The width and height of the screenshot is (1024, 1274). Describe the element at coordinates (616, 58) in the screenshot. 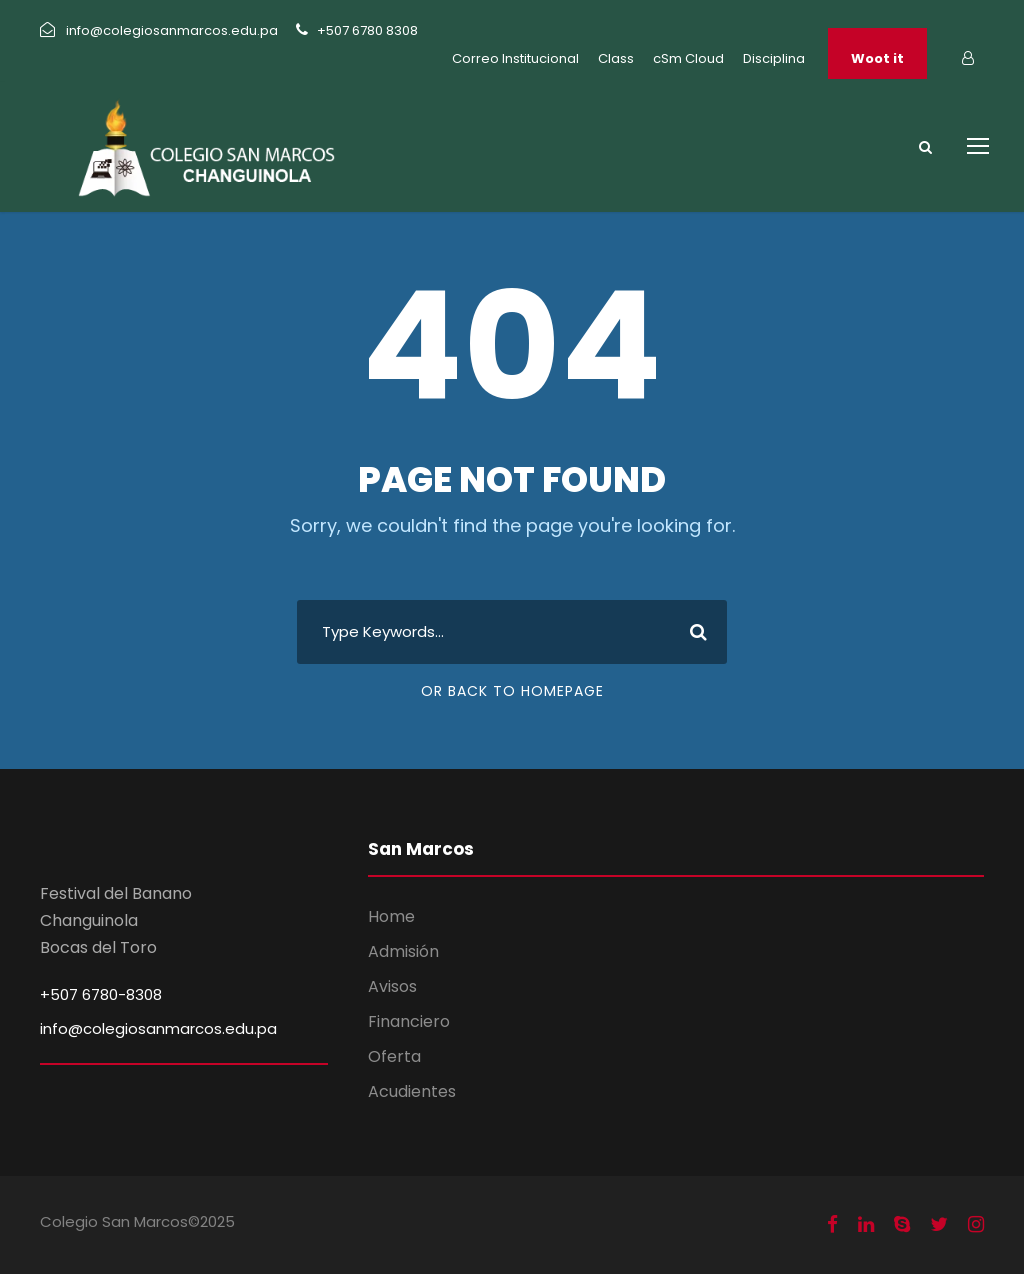

I see `Class` at that location.